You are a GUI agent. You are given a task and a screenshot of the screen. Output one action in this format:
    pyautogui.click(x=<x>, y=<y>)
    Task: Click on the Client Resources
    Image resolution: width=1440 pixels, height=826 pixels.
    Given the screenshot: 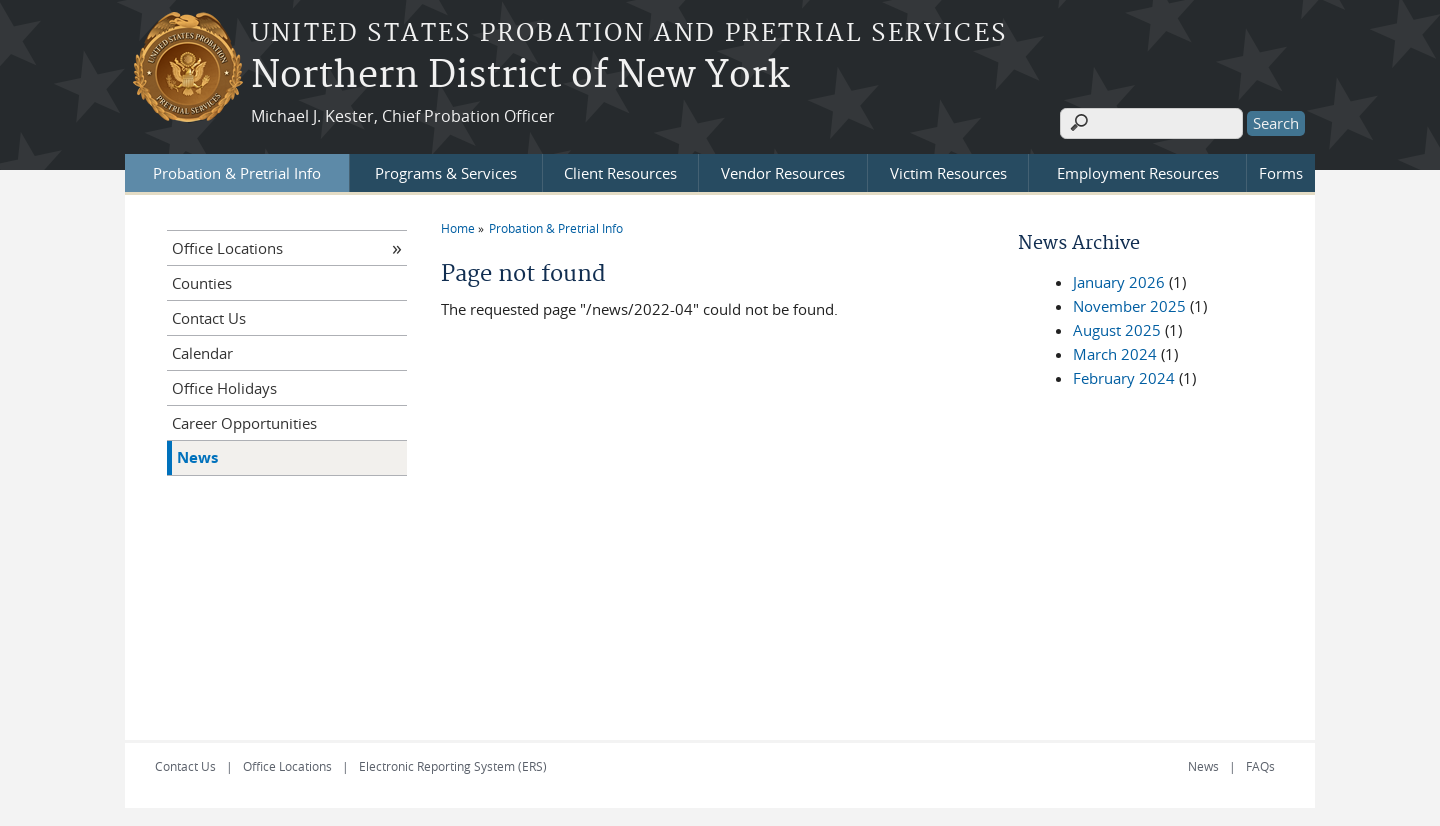 What is the action you would take?
    pyautogui.click(x=620, y=171)
    